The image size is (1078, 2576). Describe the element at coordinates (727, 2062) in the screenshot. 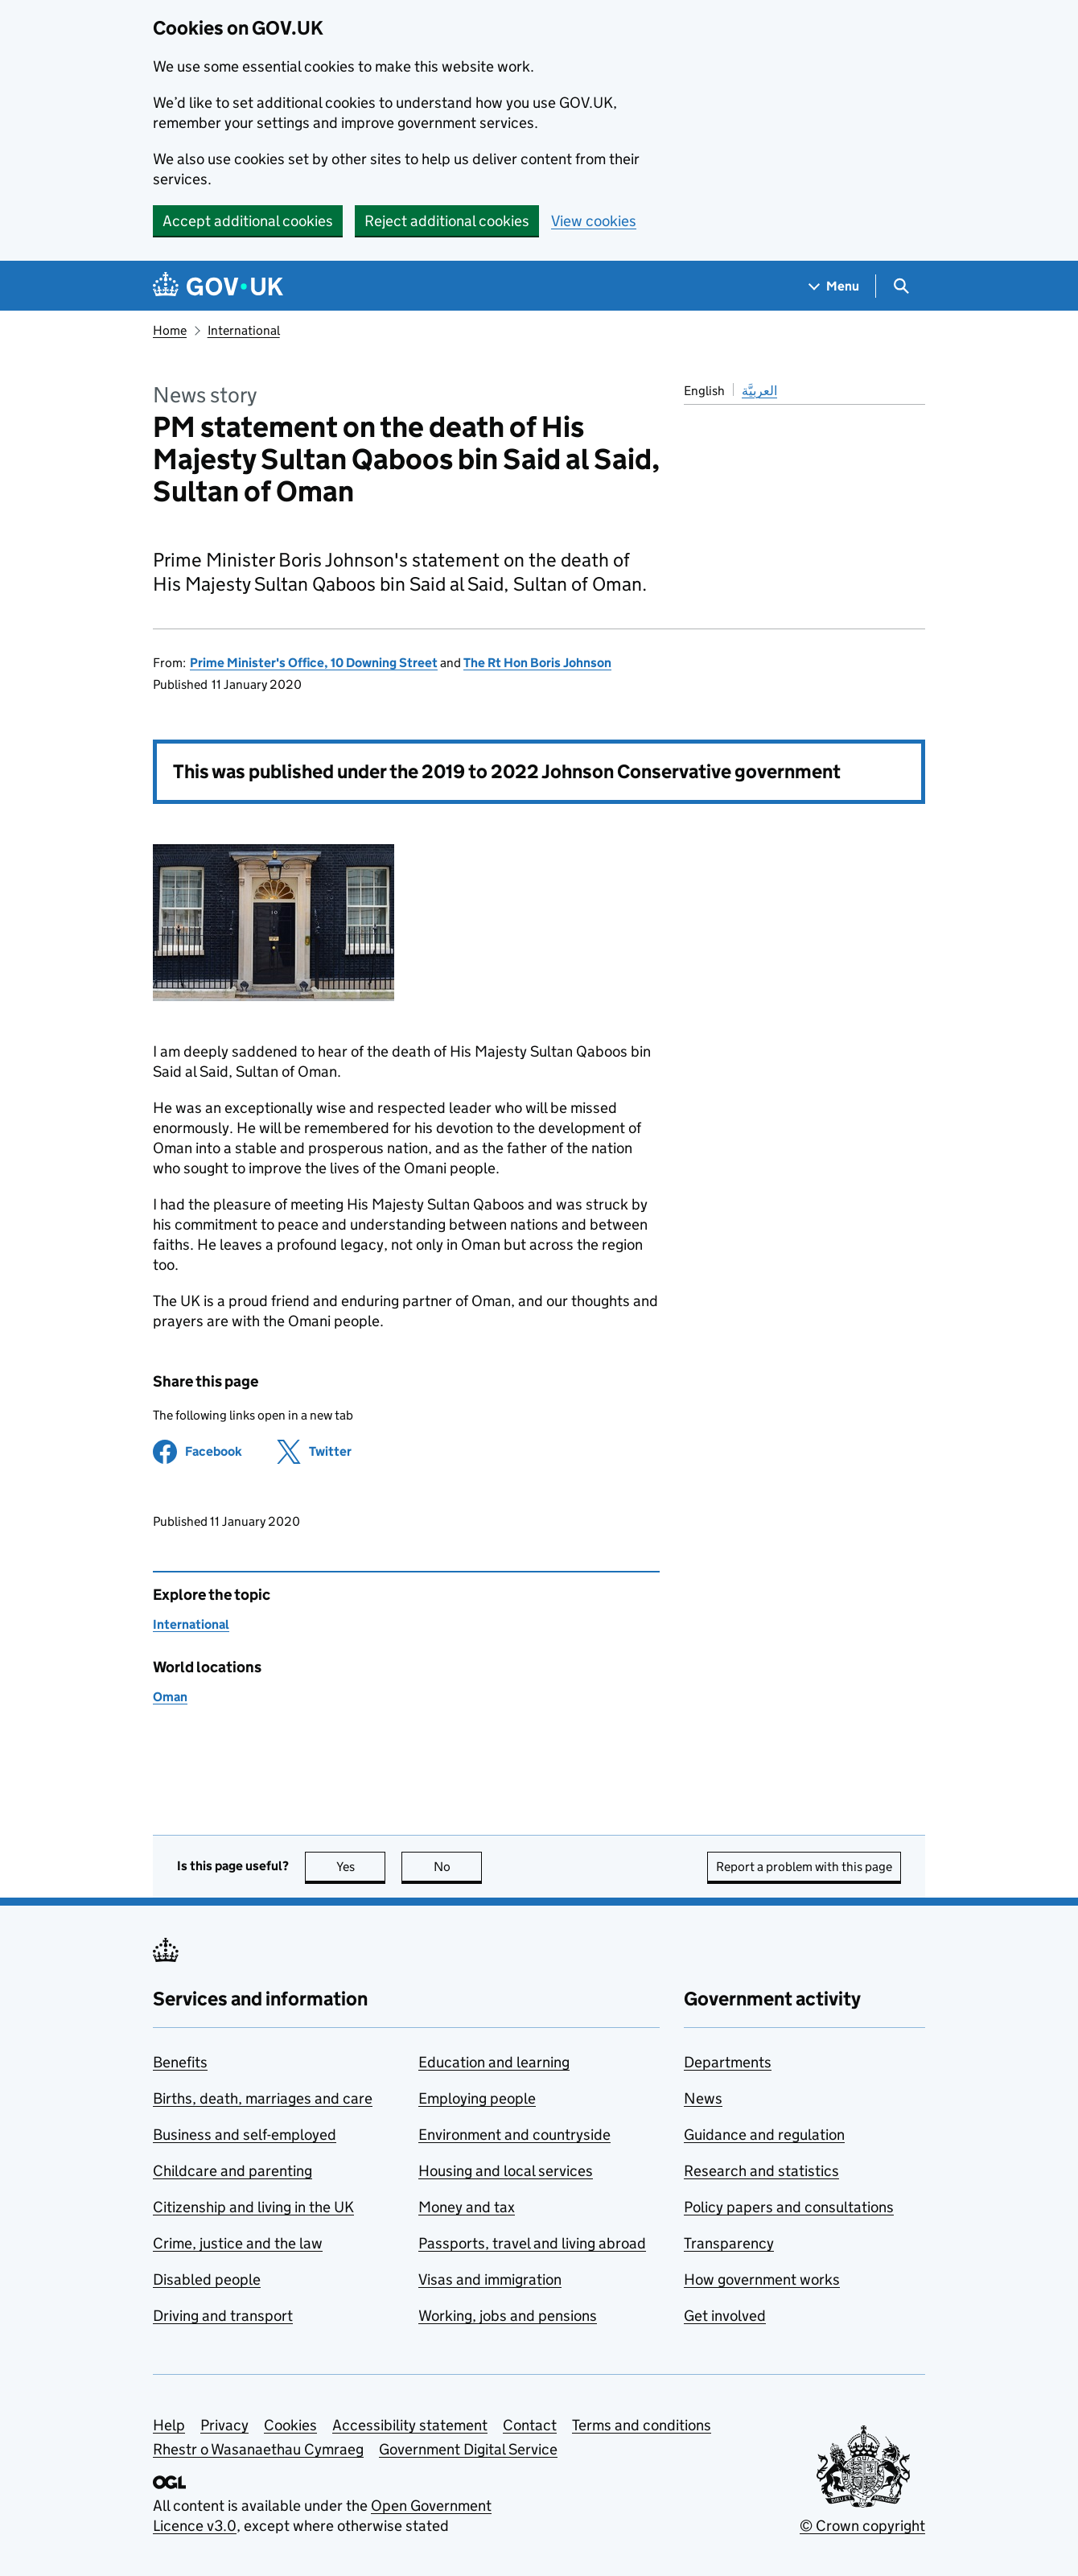

I see `Departments` at that location.